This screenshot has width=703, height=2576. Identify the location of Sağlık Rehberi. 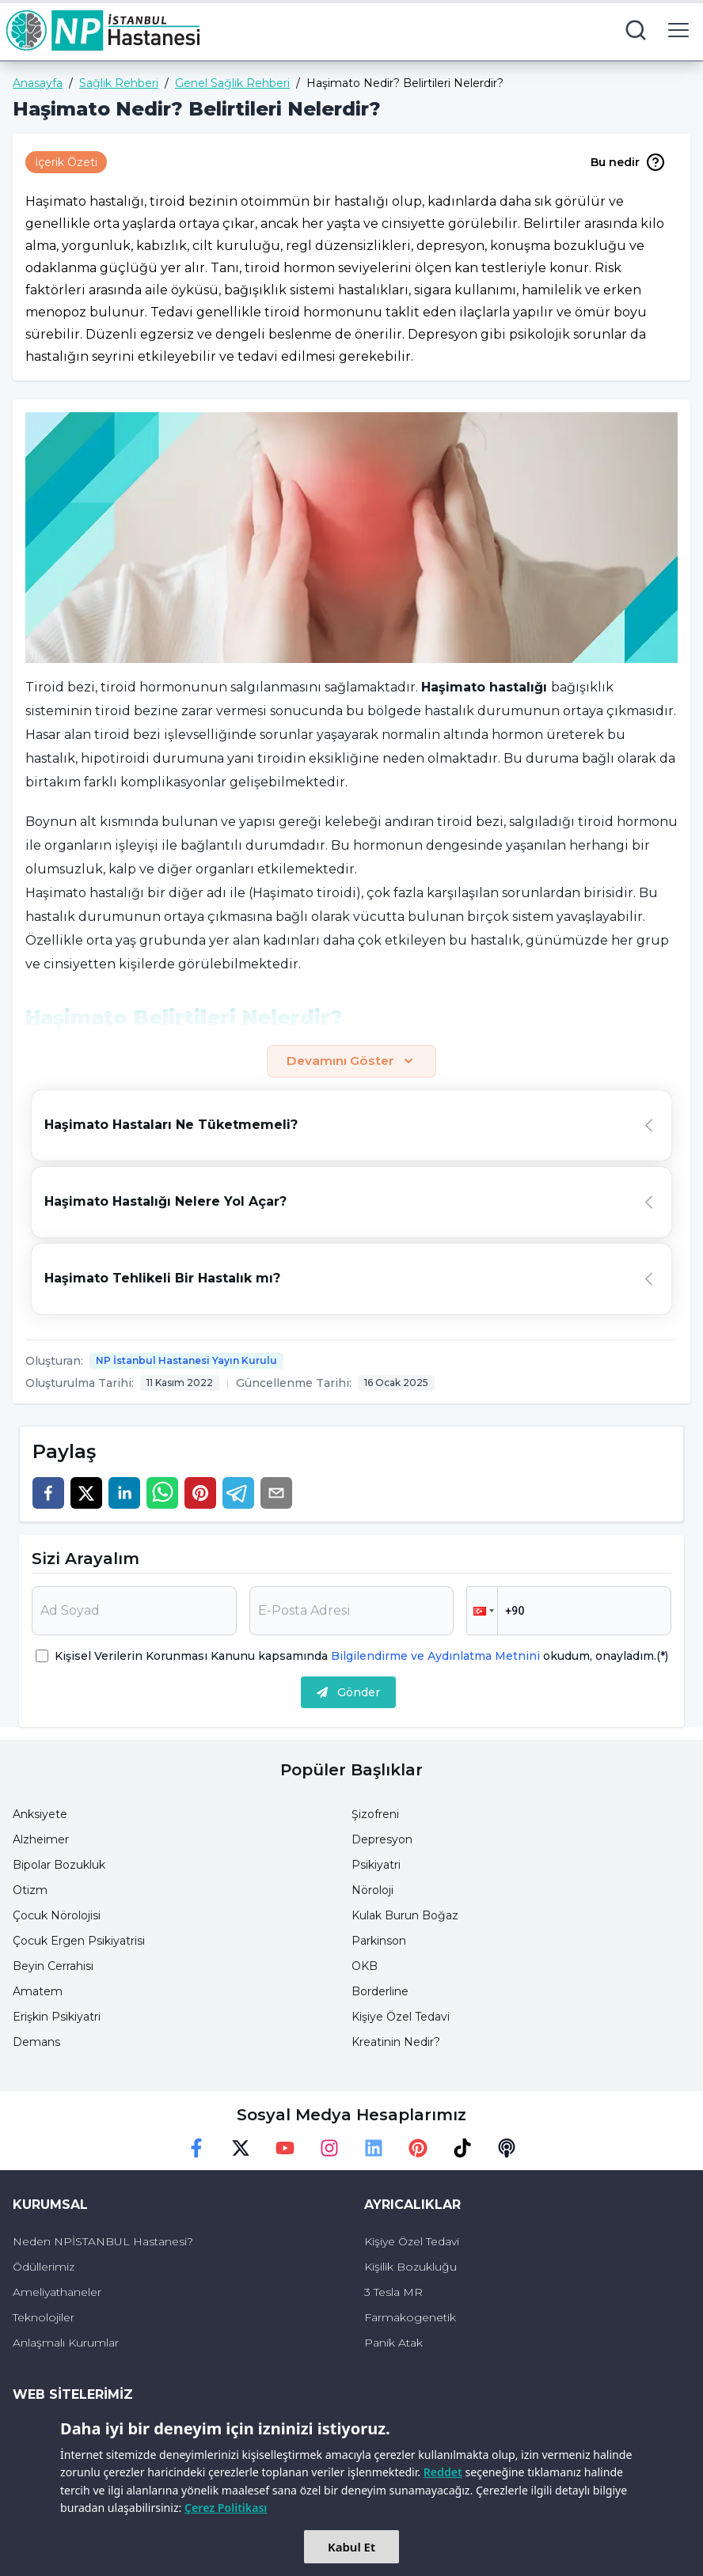
(118, 83).